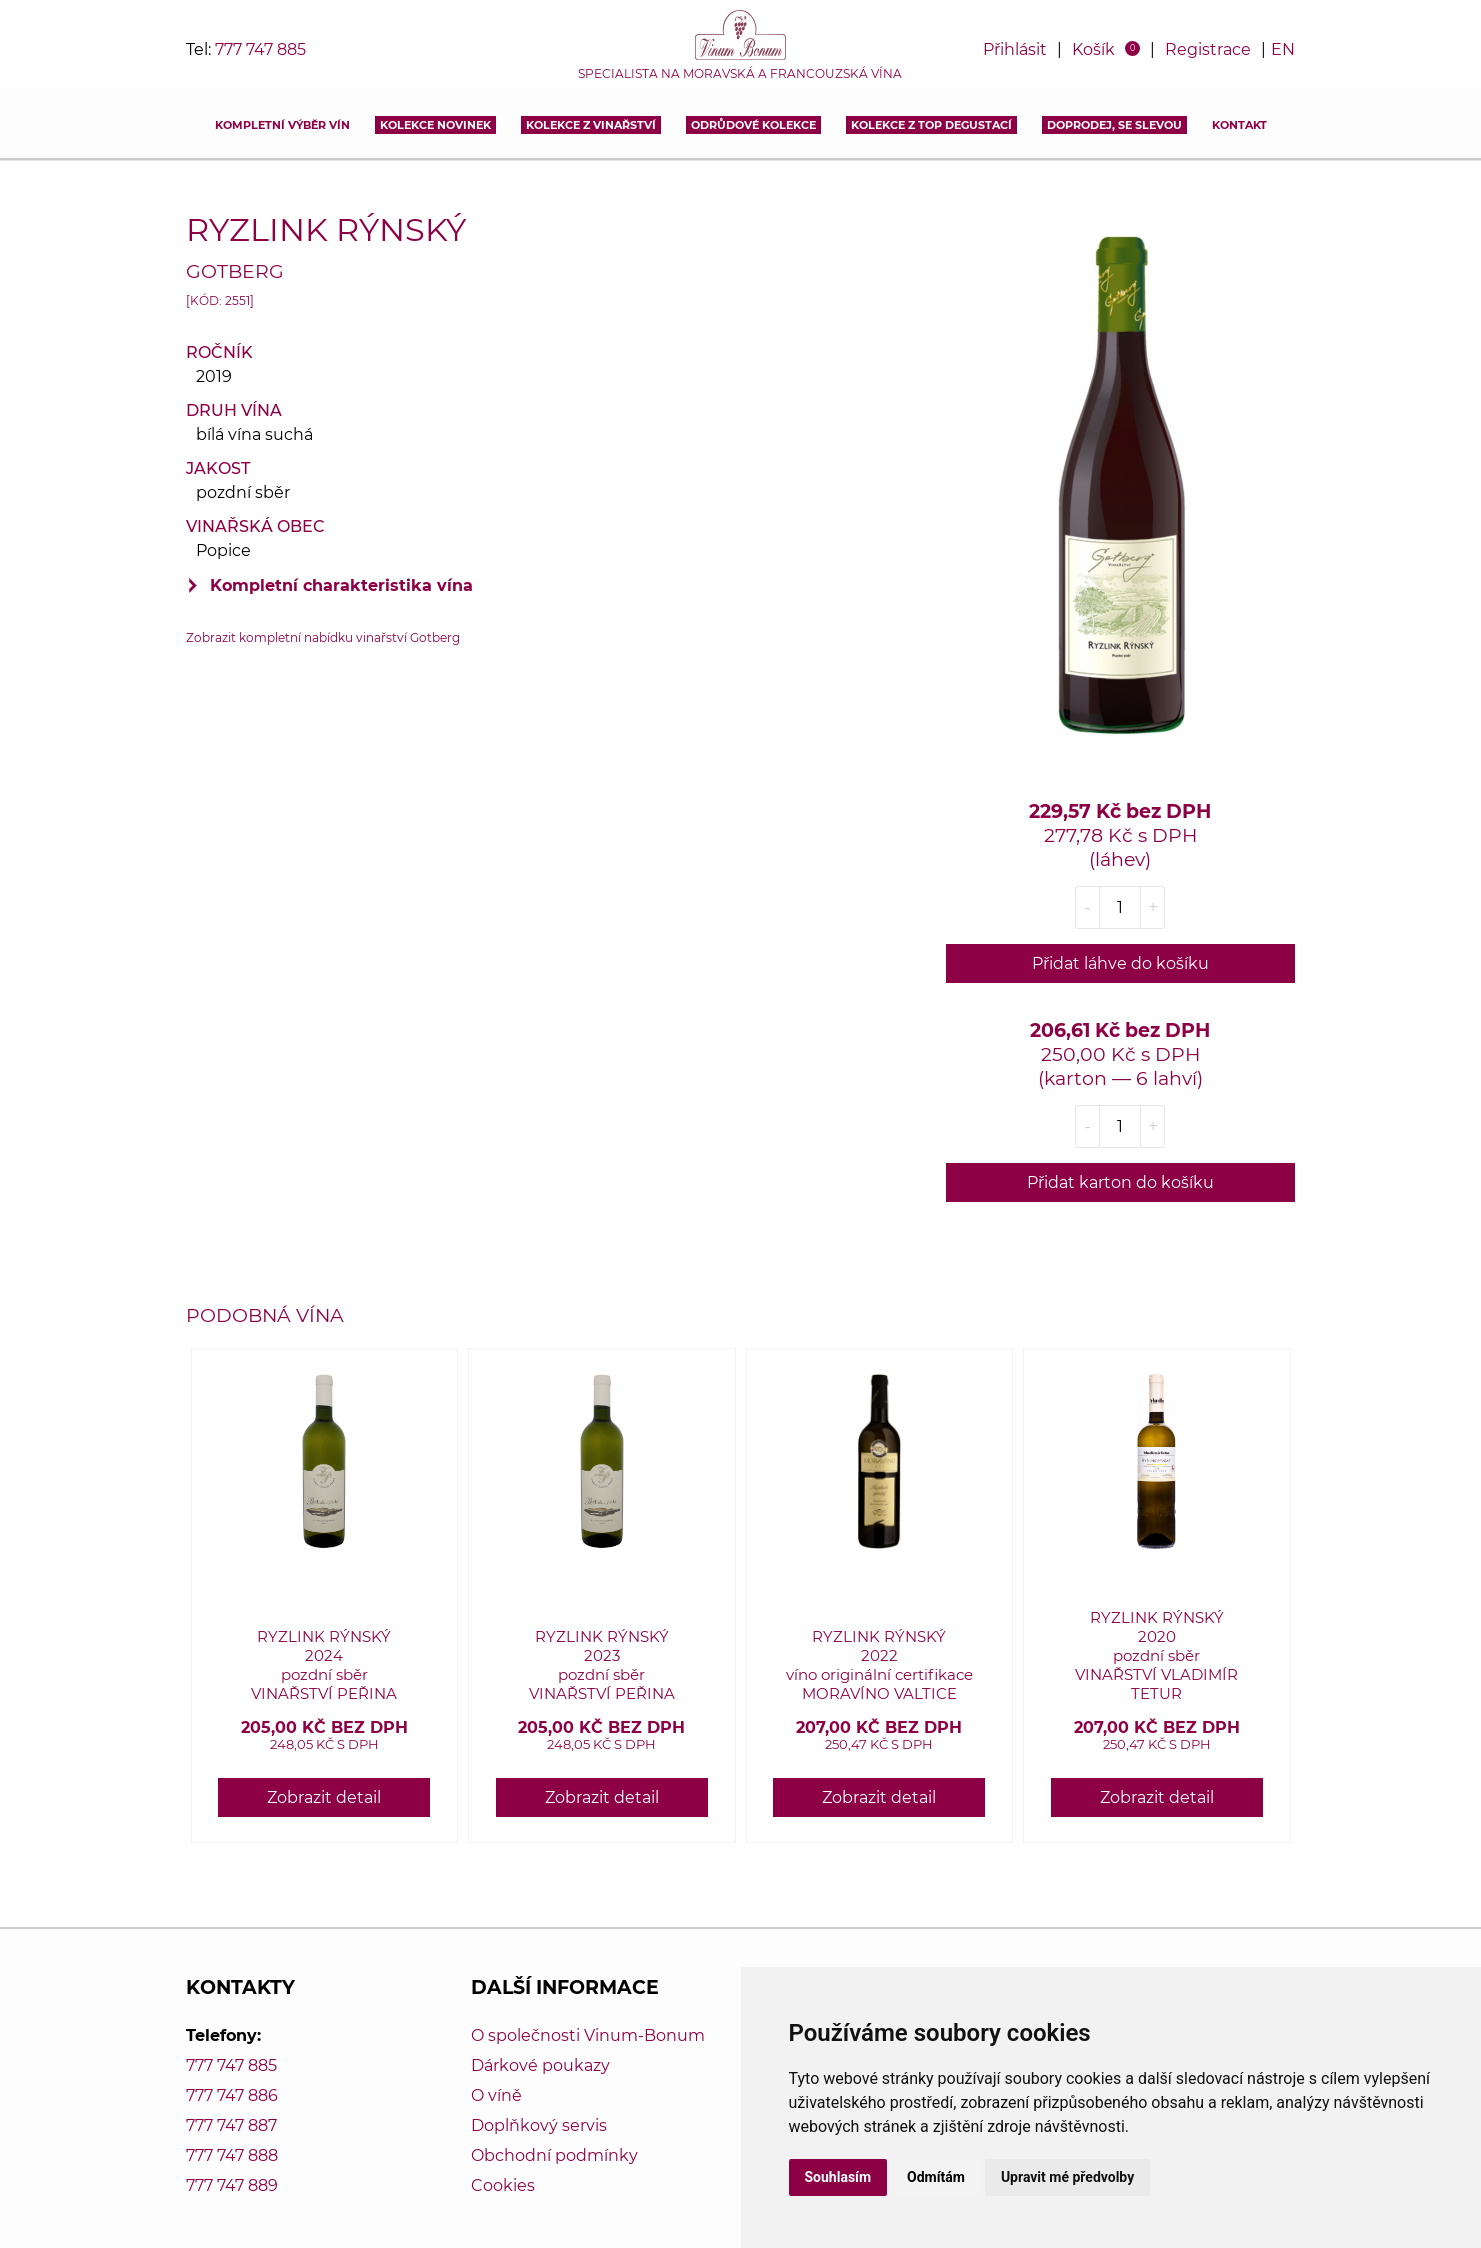 The image size is (1481, 2248). I want to click on DOPRODEJ, SE SLEVOU, so click(1114, 125).